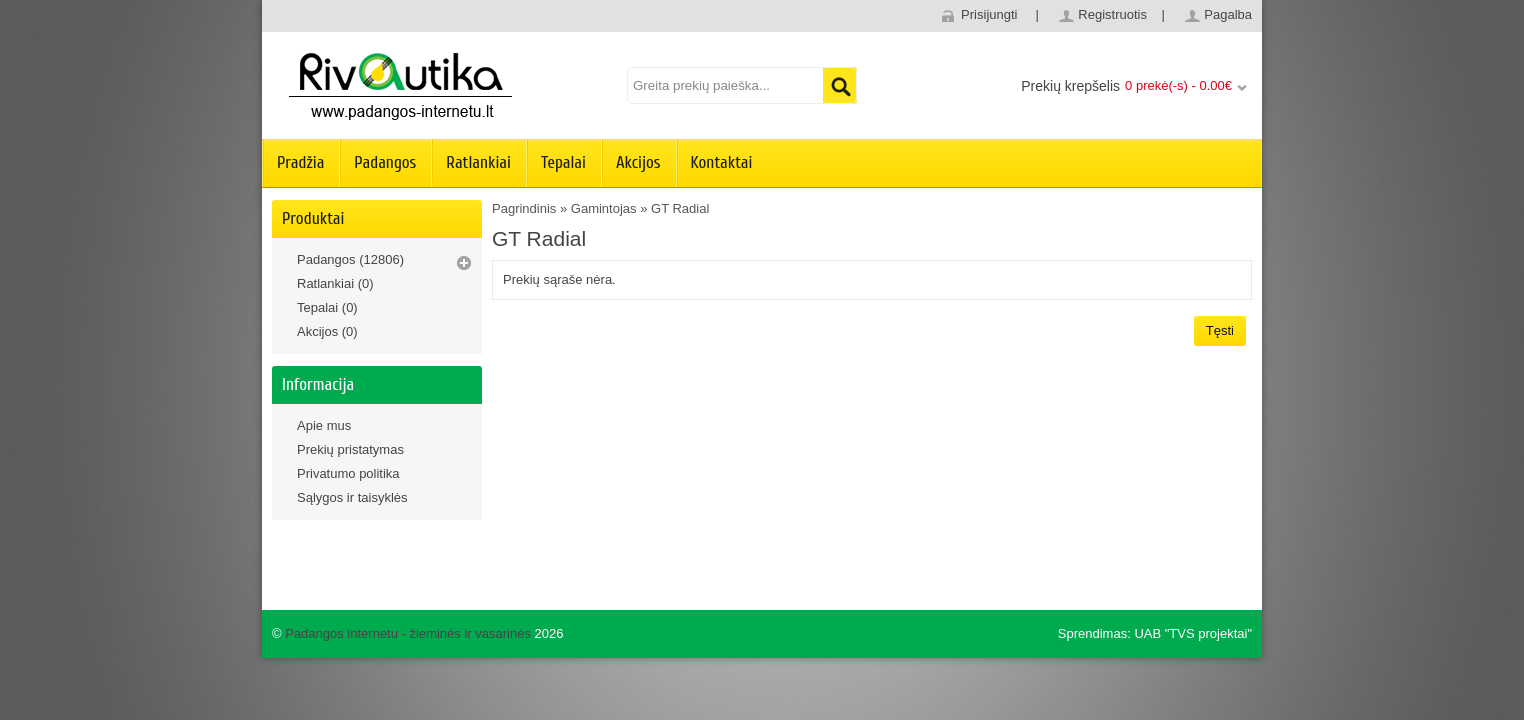 The width and height of the screenshot is (1524, 720). Describe the element at coordinates (300, 162) in the screenshot. I see `Pradžia` at that location.